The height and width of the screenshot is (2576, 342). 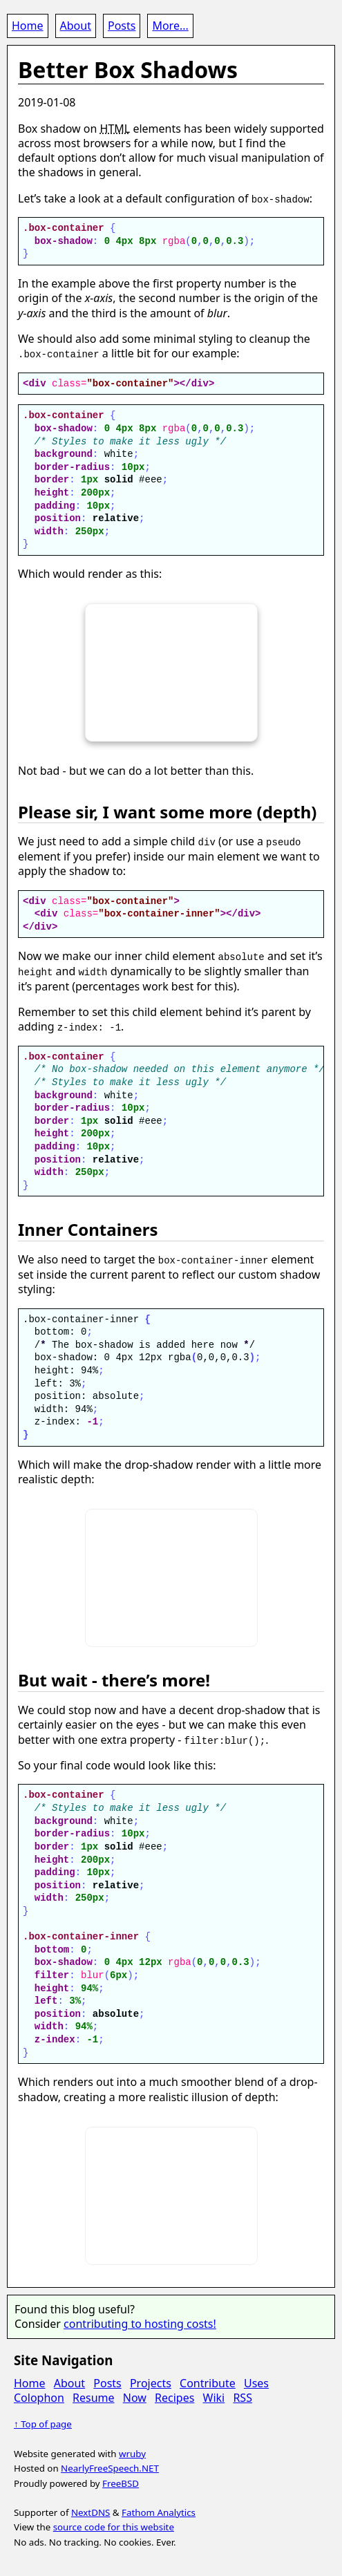 What do you see at coordinates (208, 2381) in the screenshot?
I see `Contribute` at bounding box center [208, 2381].